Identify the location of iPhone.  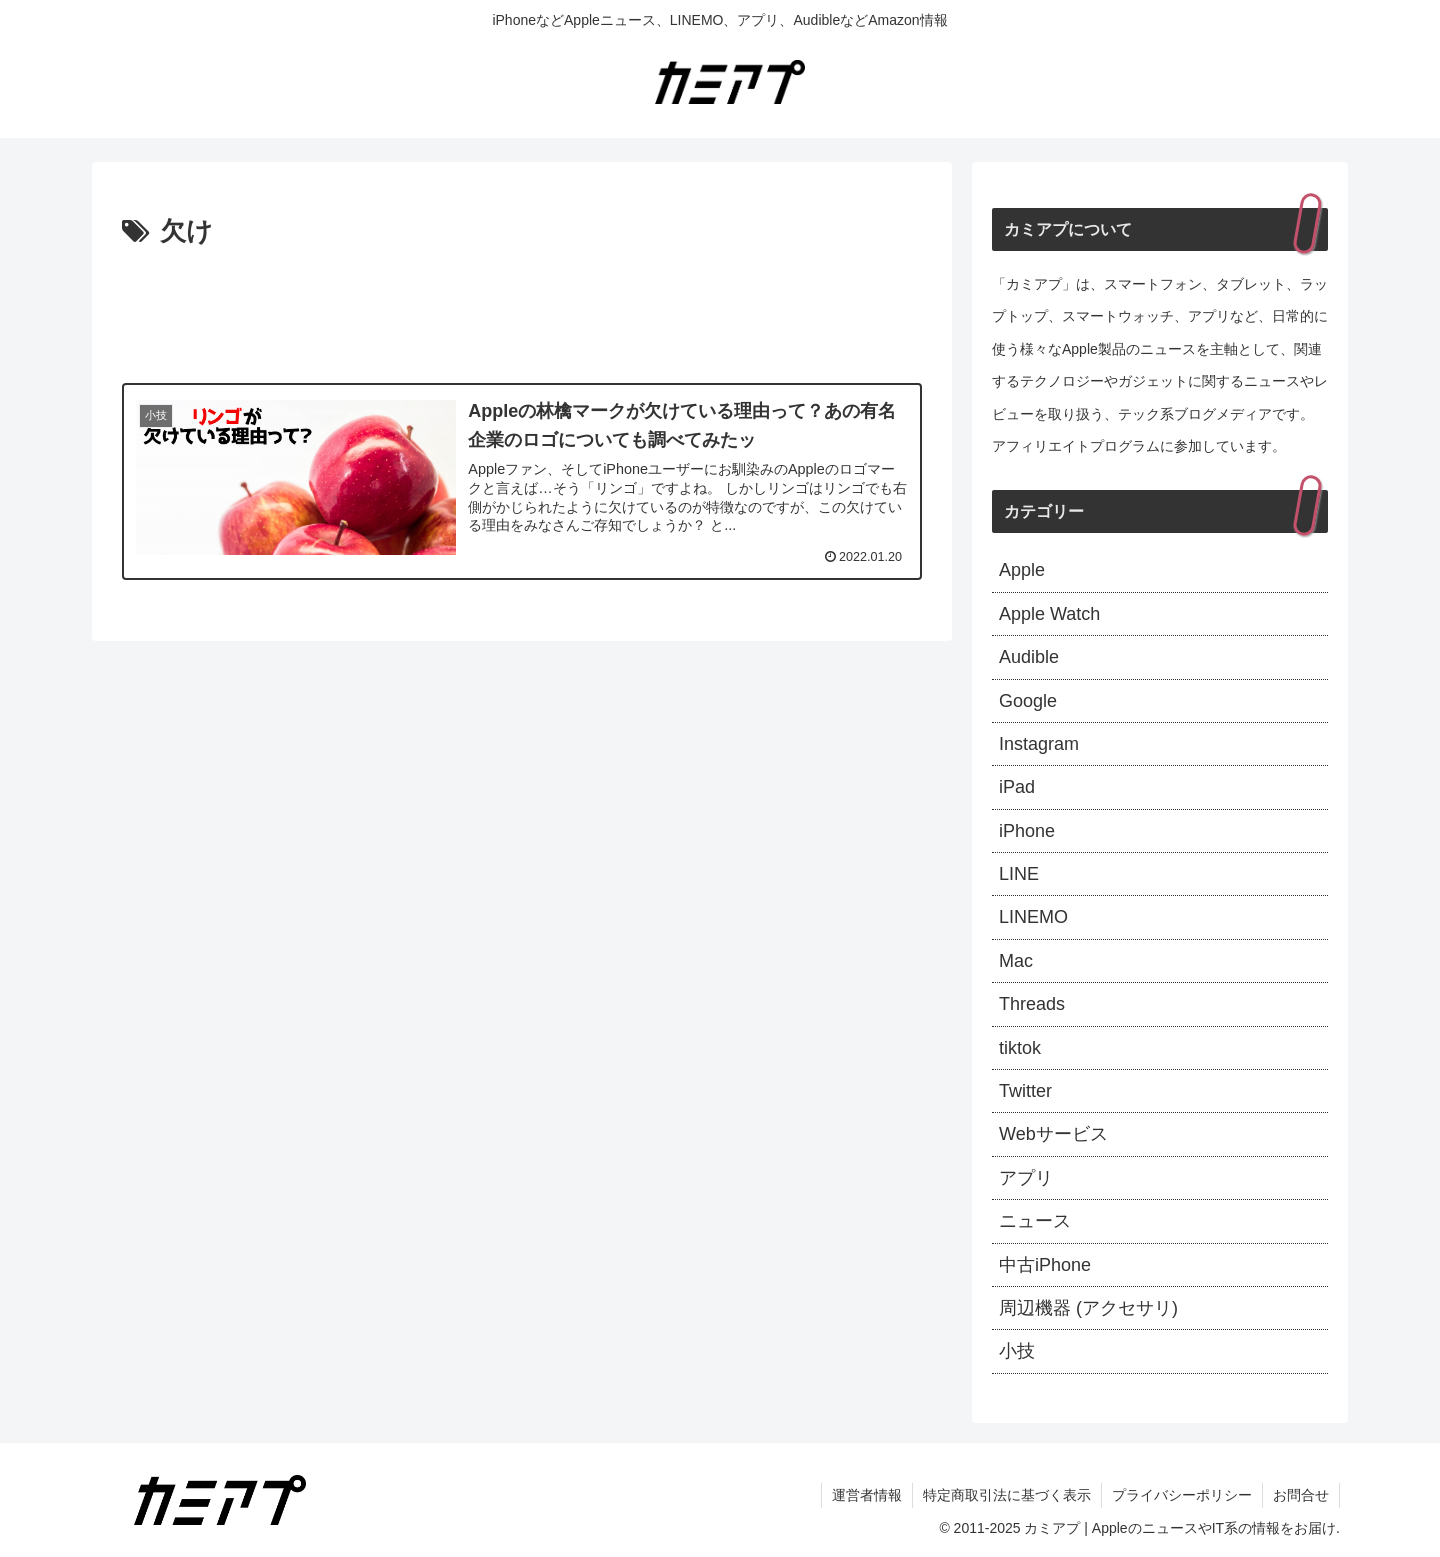
(1027, 831).